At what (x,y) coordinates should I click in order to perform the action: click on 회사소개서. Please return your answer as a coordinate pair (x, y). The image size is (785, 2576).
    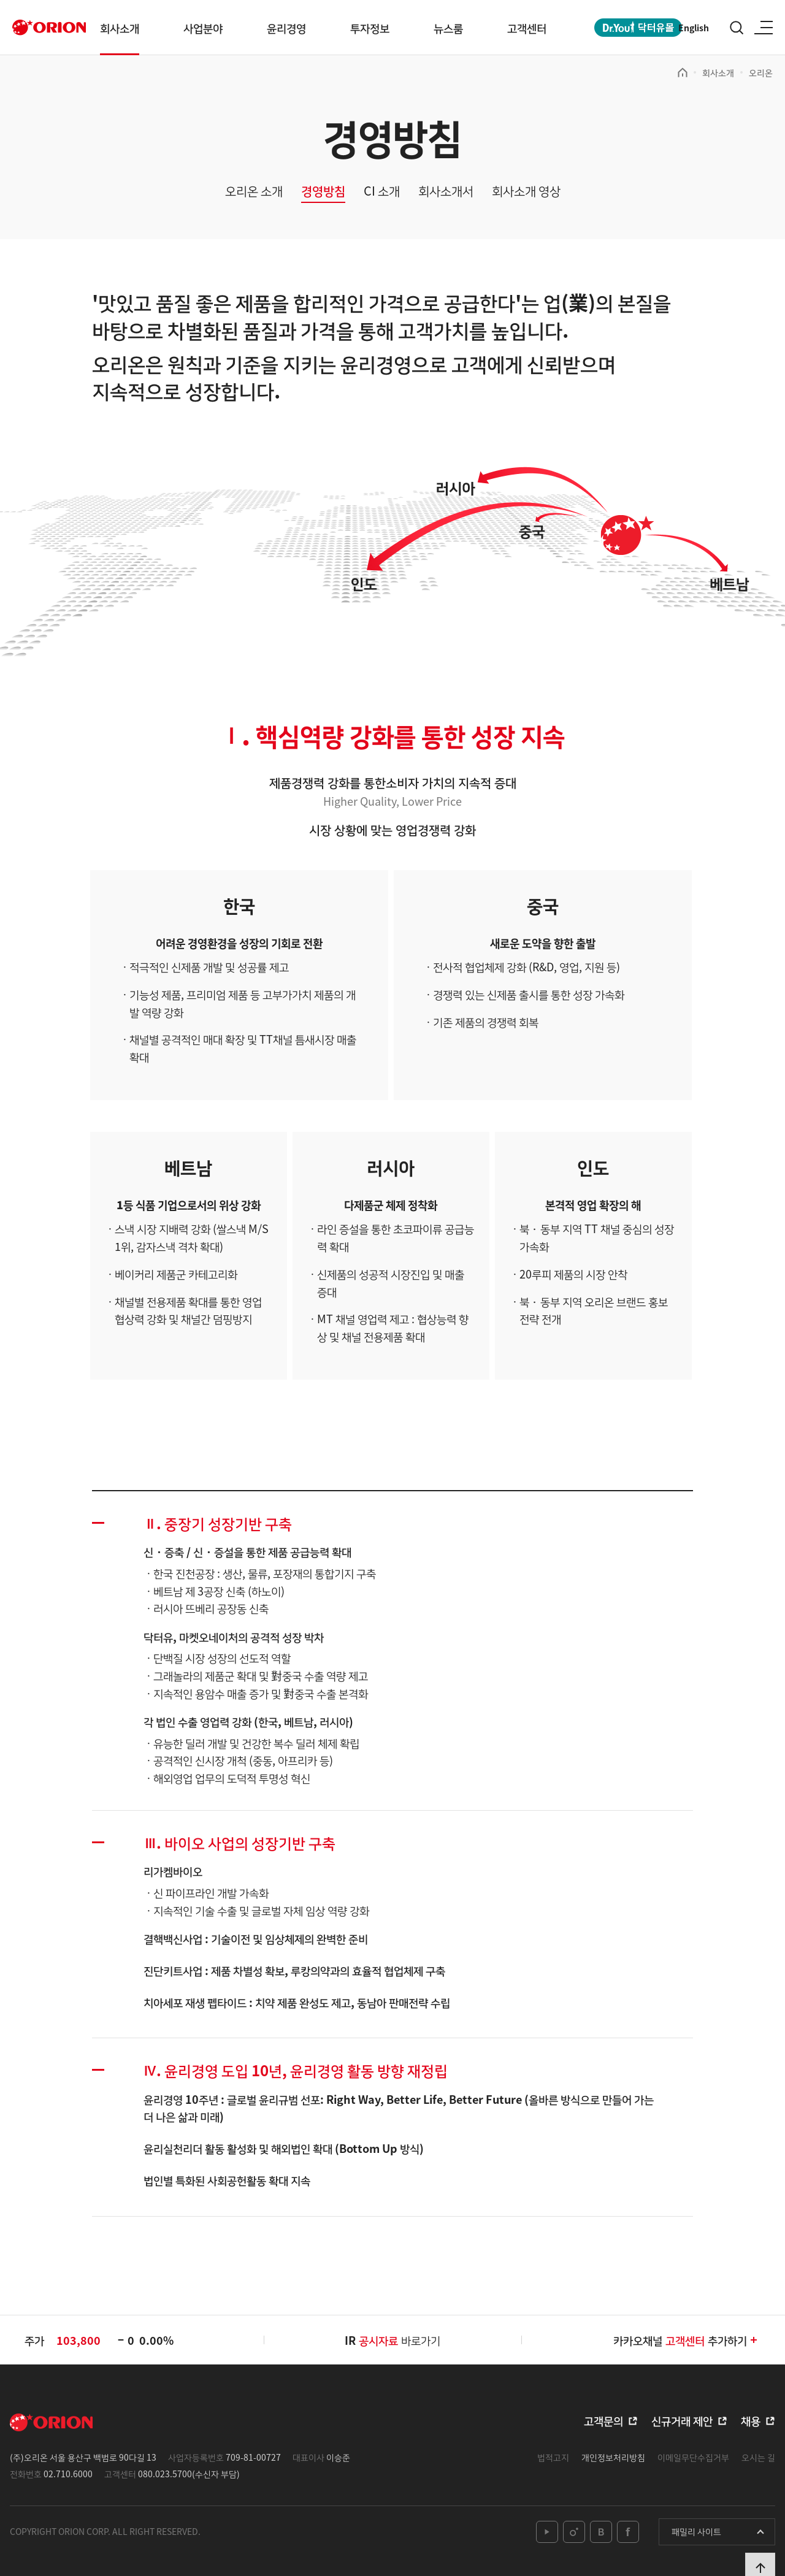
    Looking at the image, I should click on (445, 191).